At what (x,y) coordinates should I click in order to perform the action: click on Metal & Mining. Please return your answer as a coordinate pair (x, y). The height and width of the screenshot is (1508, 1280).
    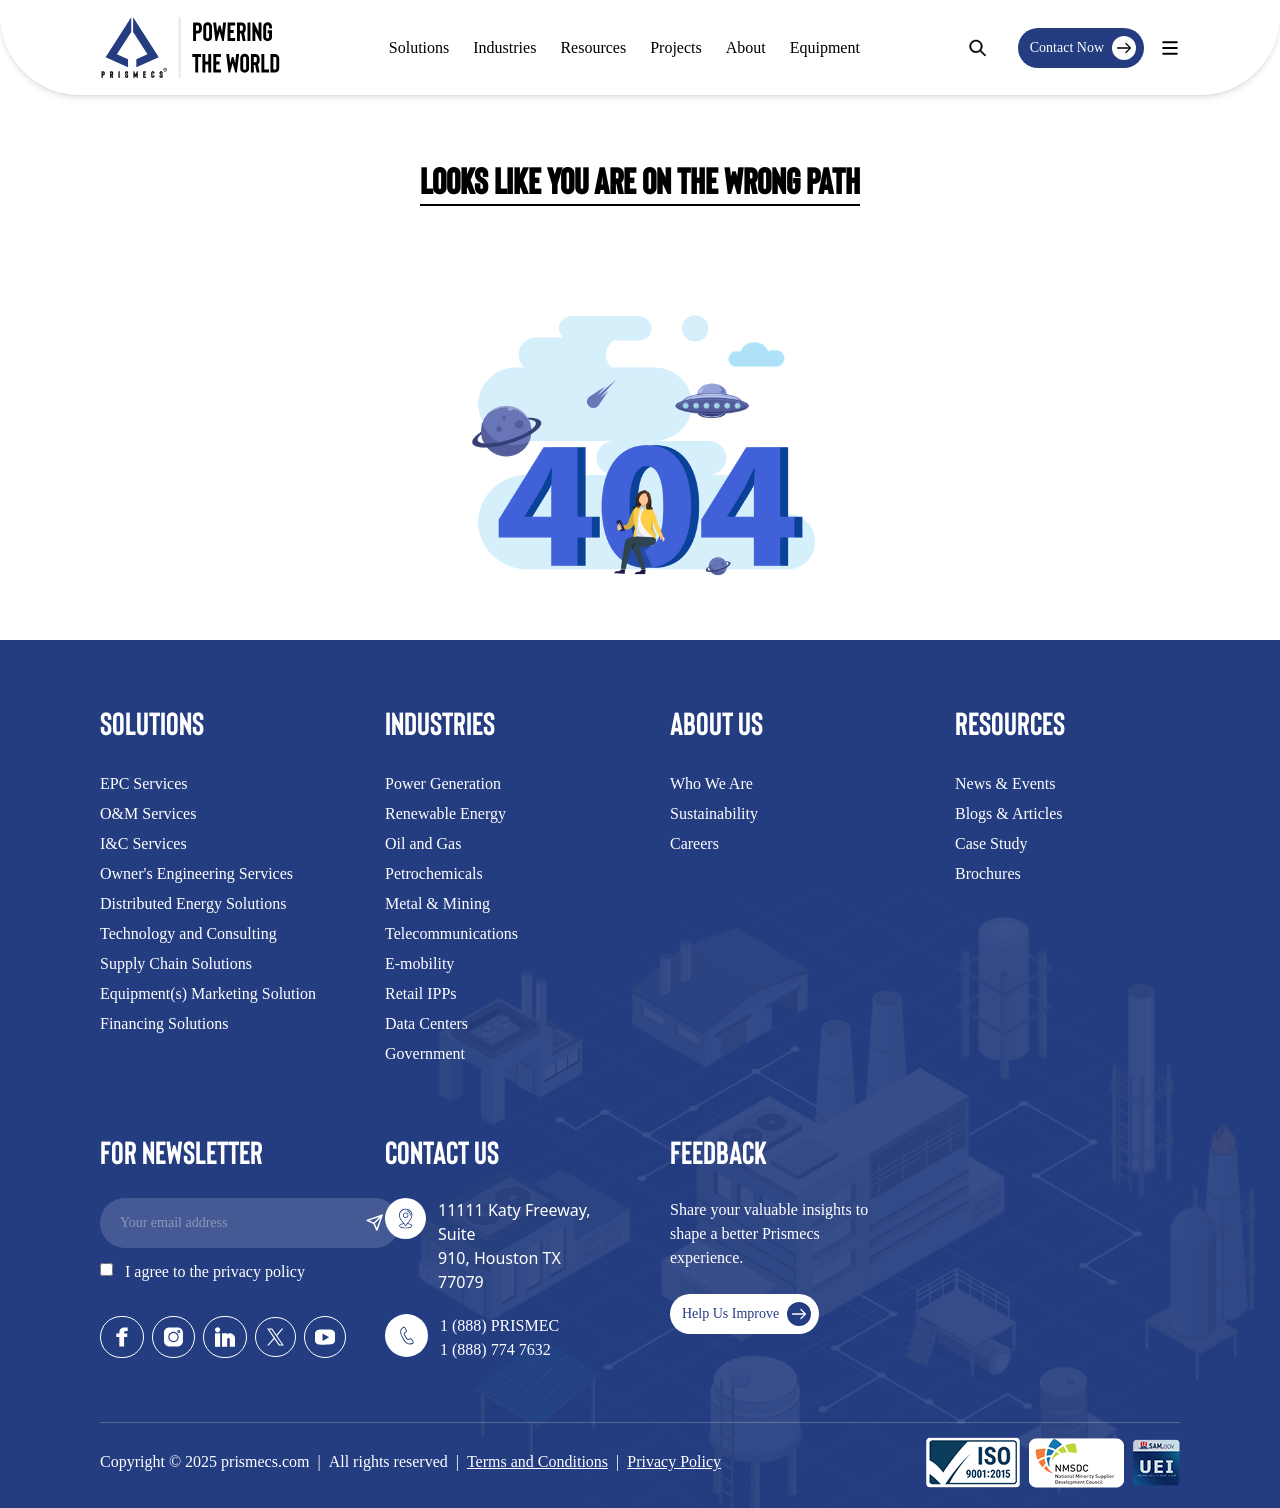
    Looking at the image, I should click on (437, 903).